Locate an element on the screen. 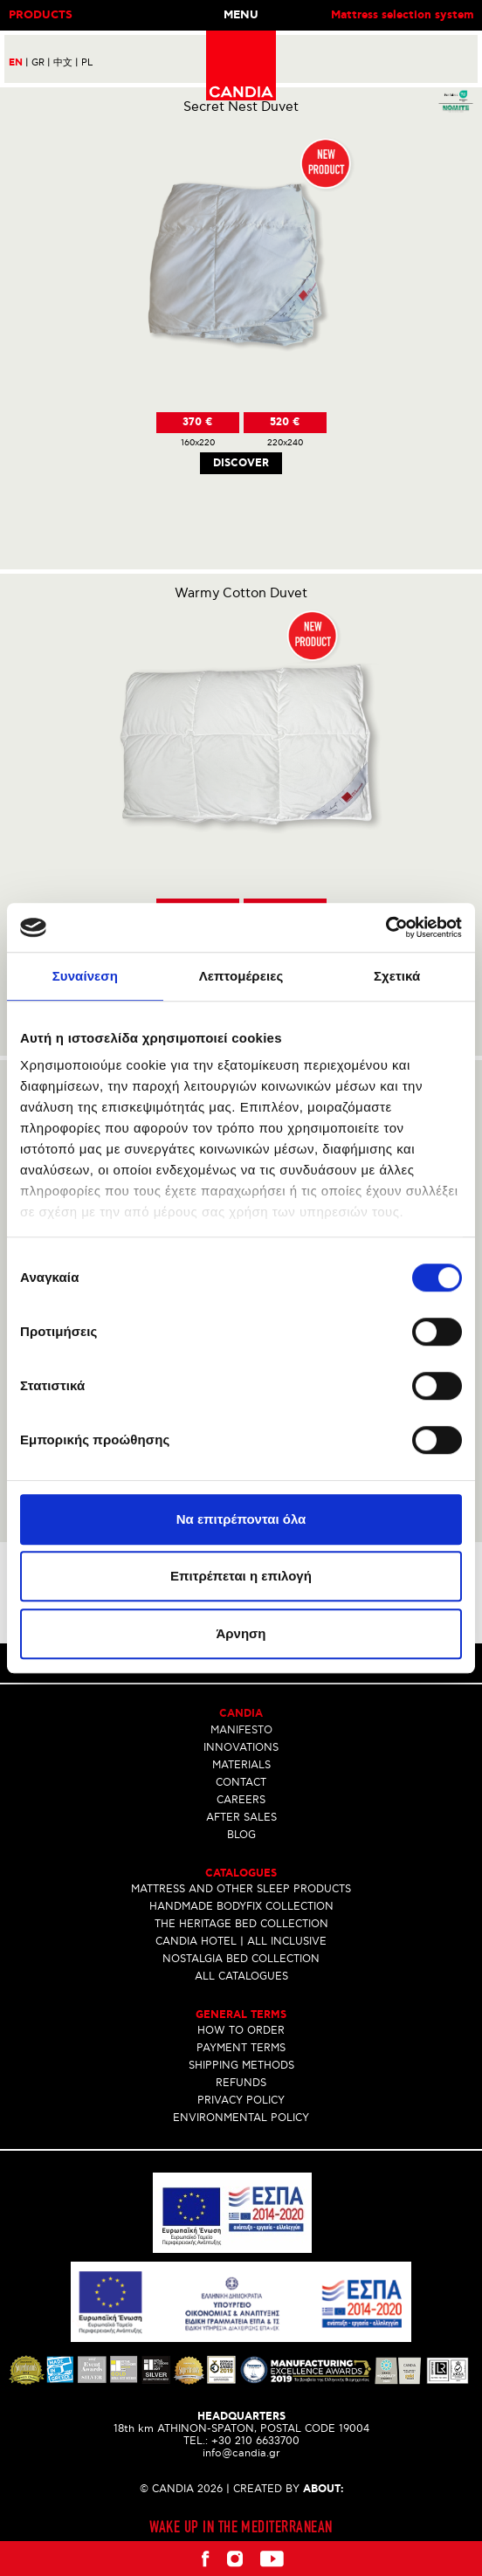 This screenshot has width=482, height=2576. Επιτρέπεται η επιλογή is located at coordinates (241, 1575).